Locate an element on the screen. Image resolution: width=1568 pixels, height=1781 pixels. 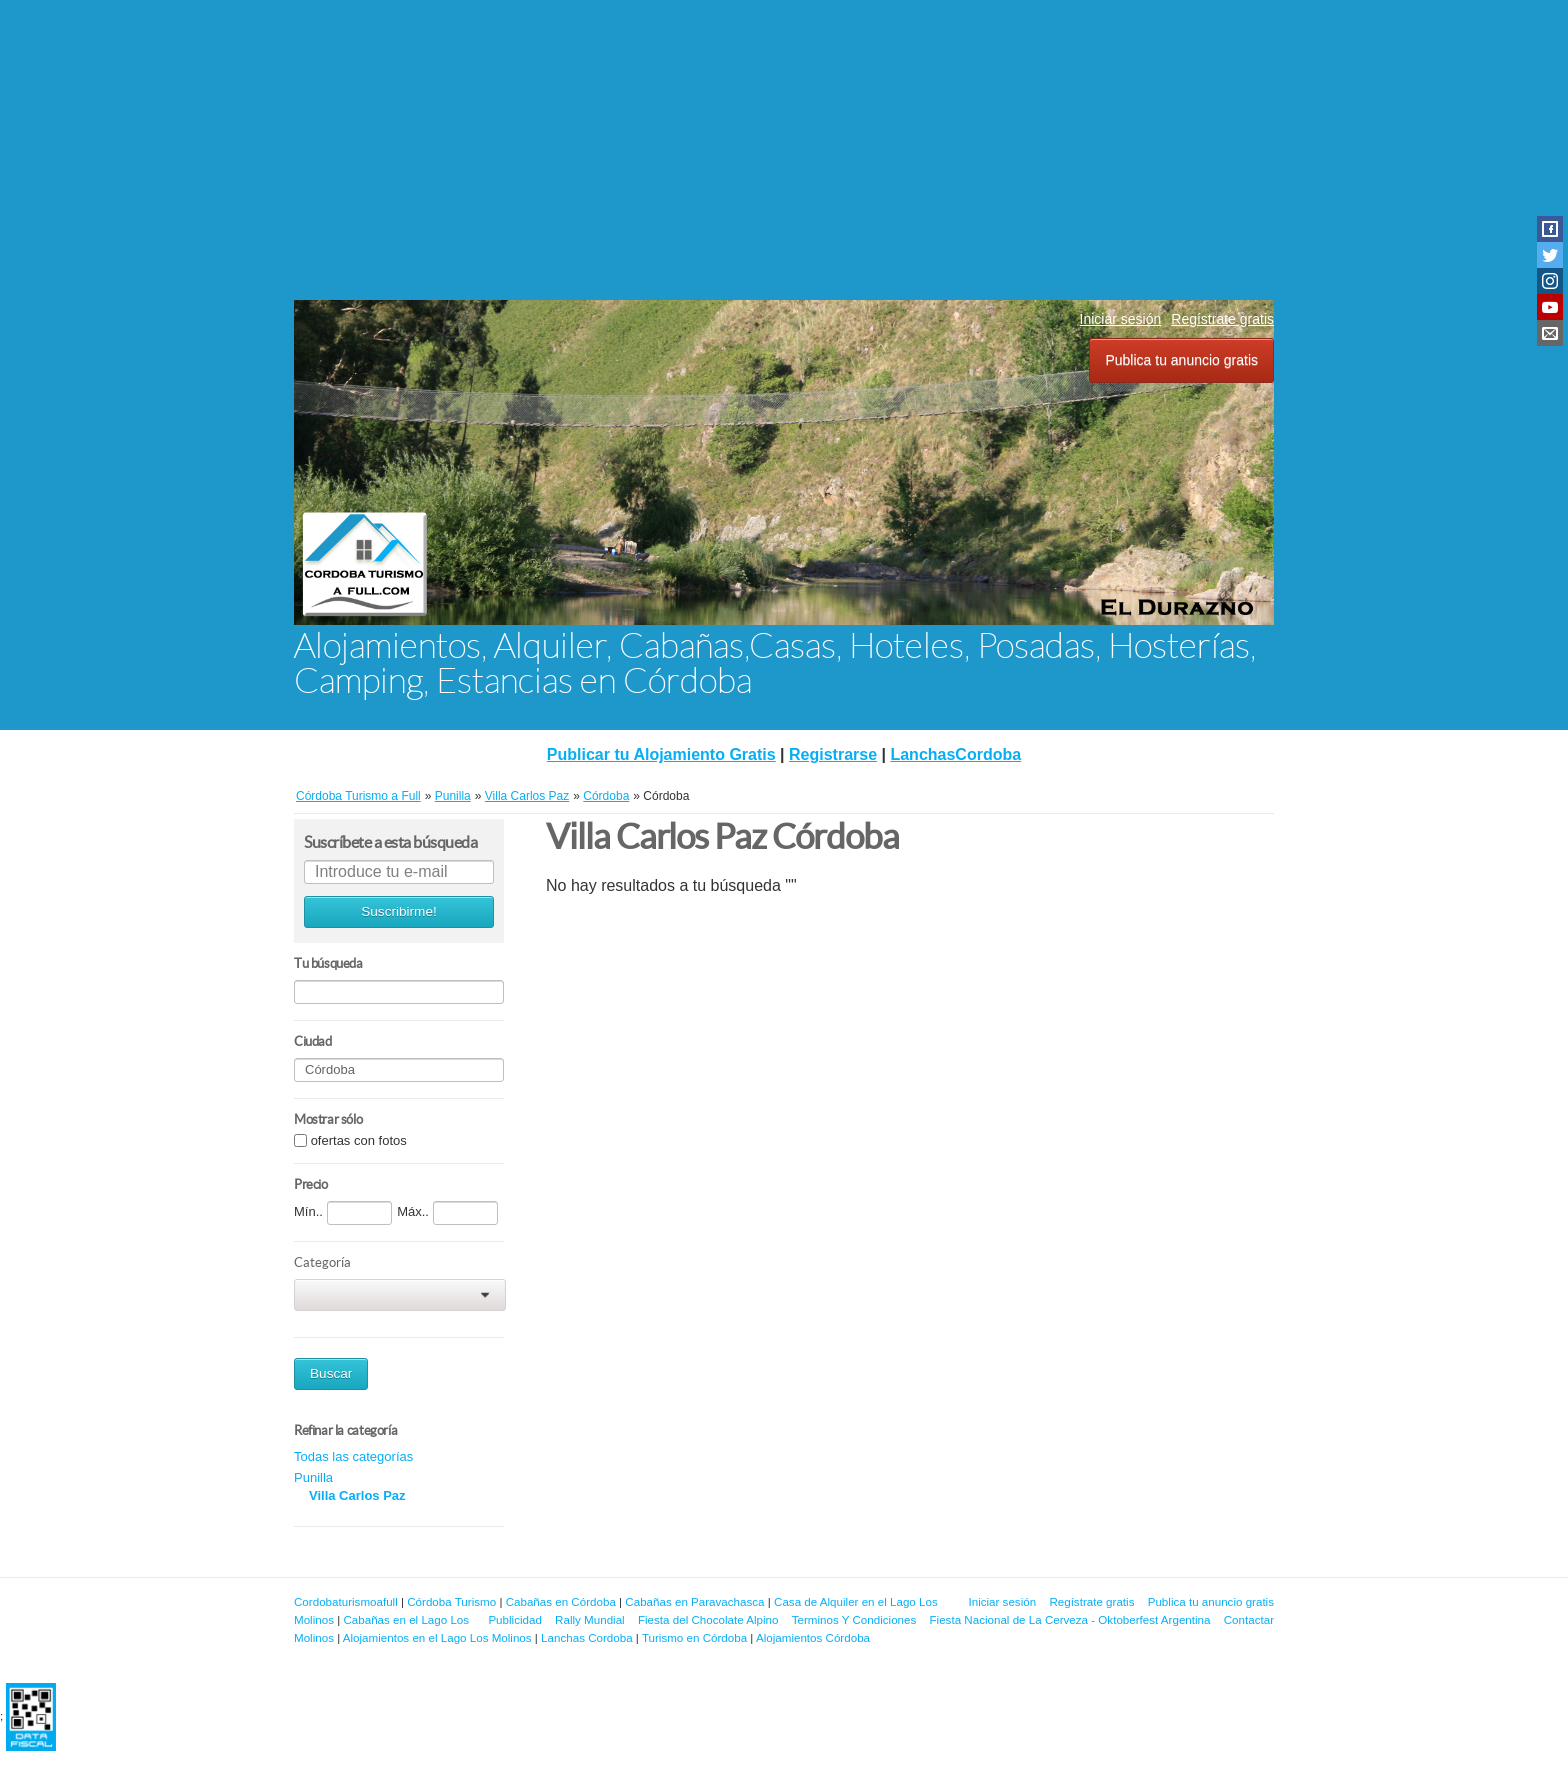
Publica tu anuncio gratis is located at coordinates (1181, 360).